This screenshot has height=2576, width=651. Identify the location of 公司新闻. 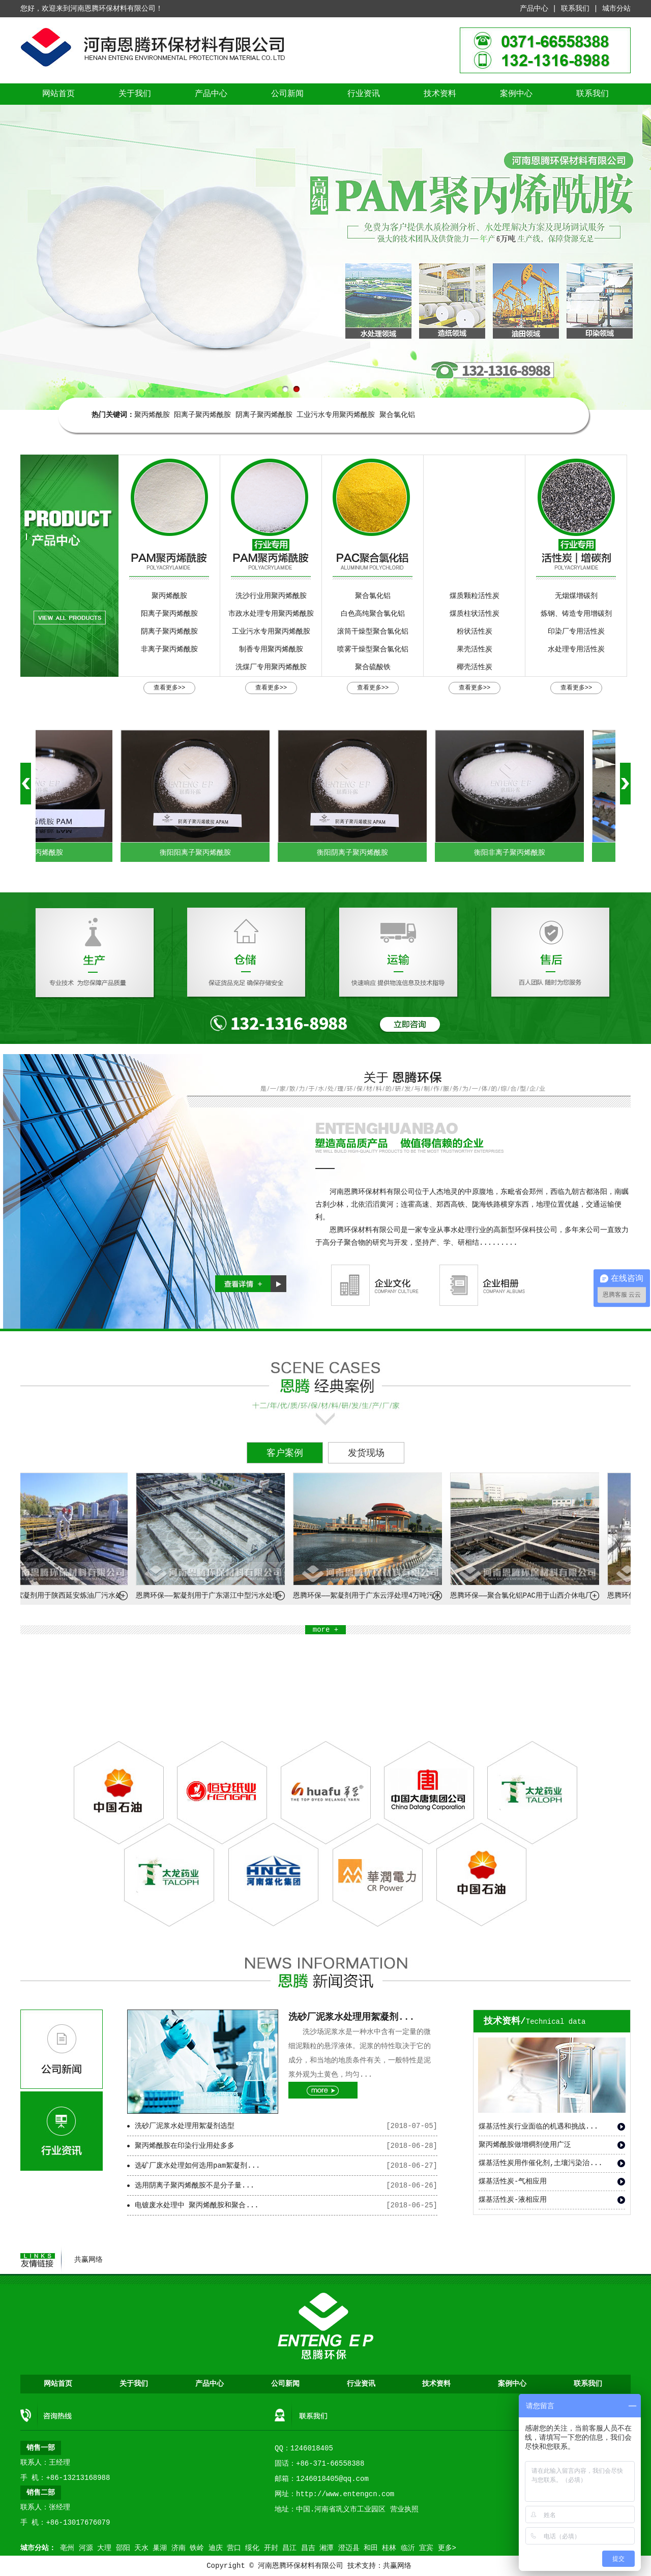
(287, 94).